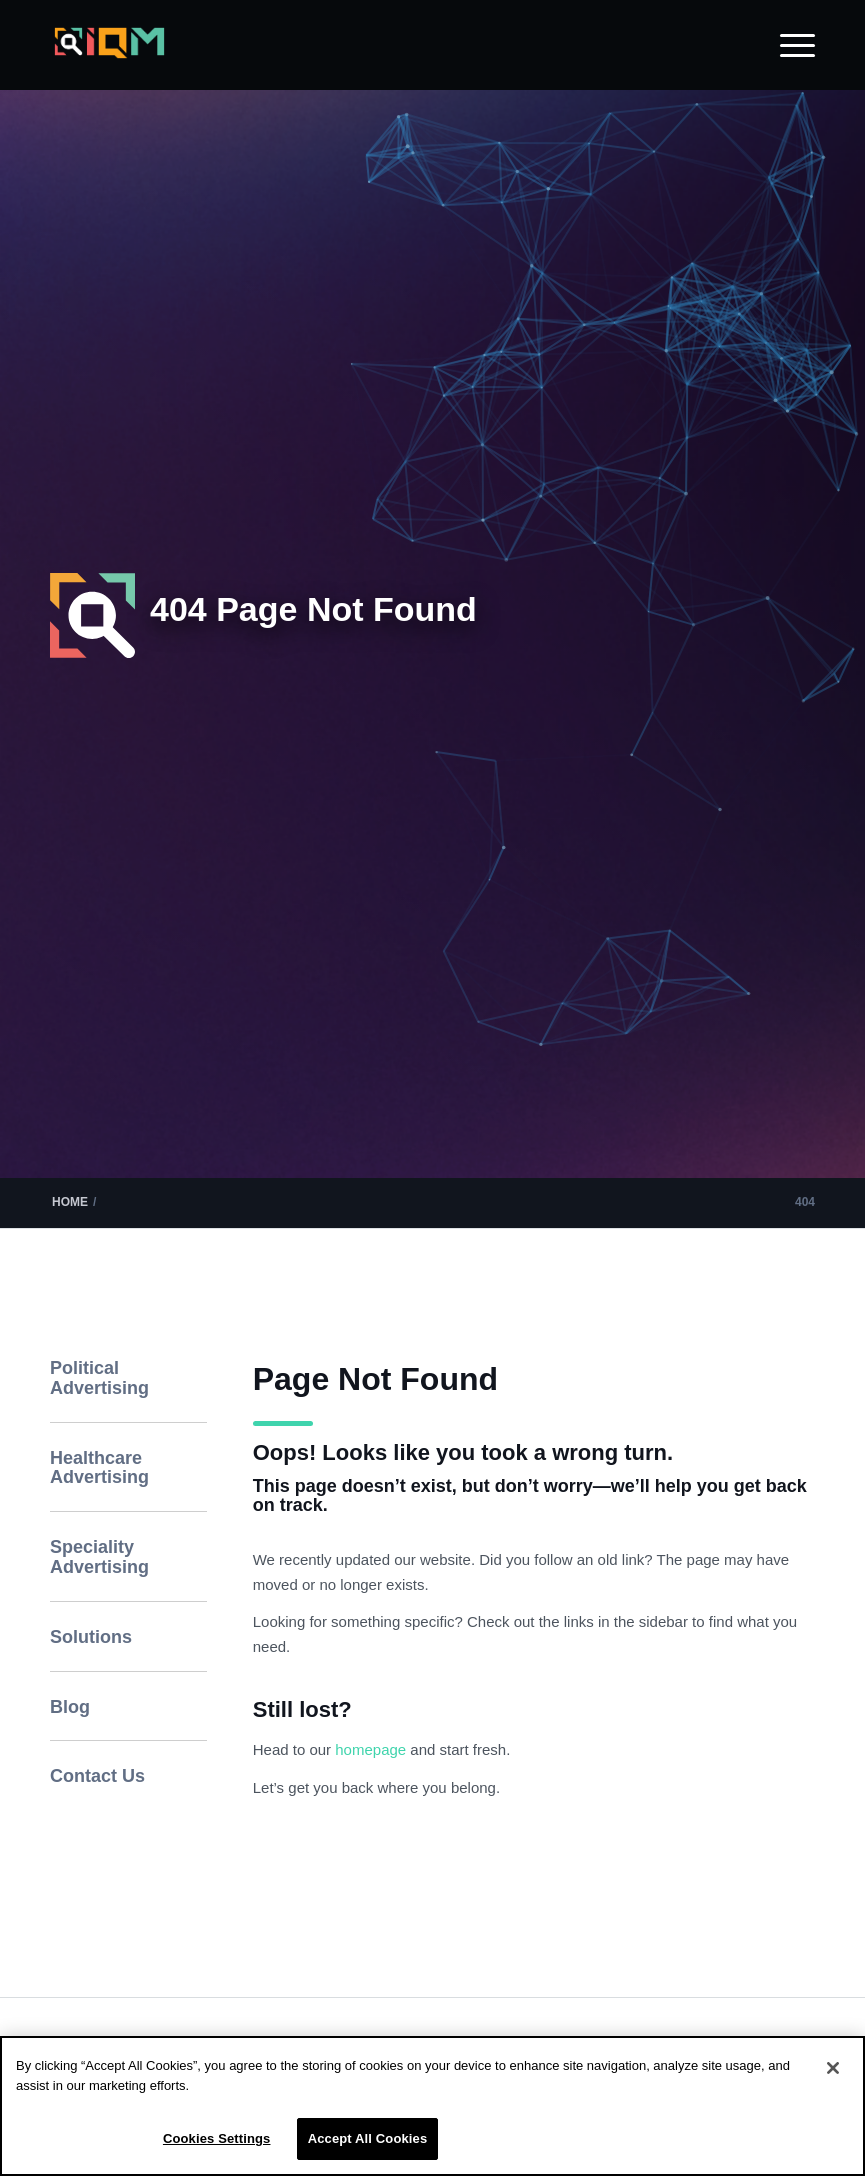 Image resolution: width=865 pixels, height=2176 pixels. I want to click on [Close], so click(833, 2068).